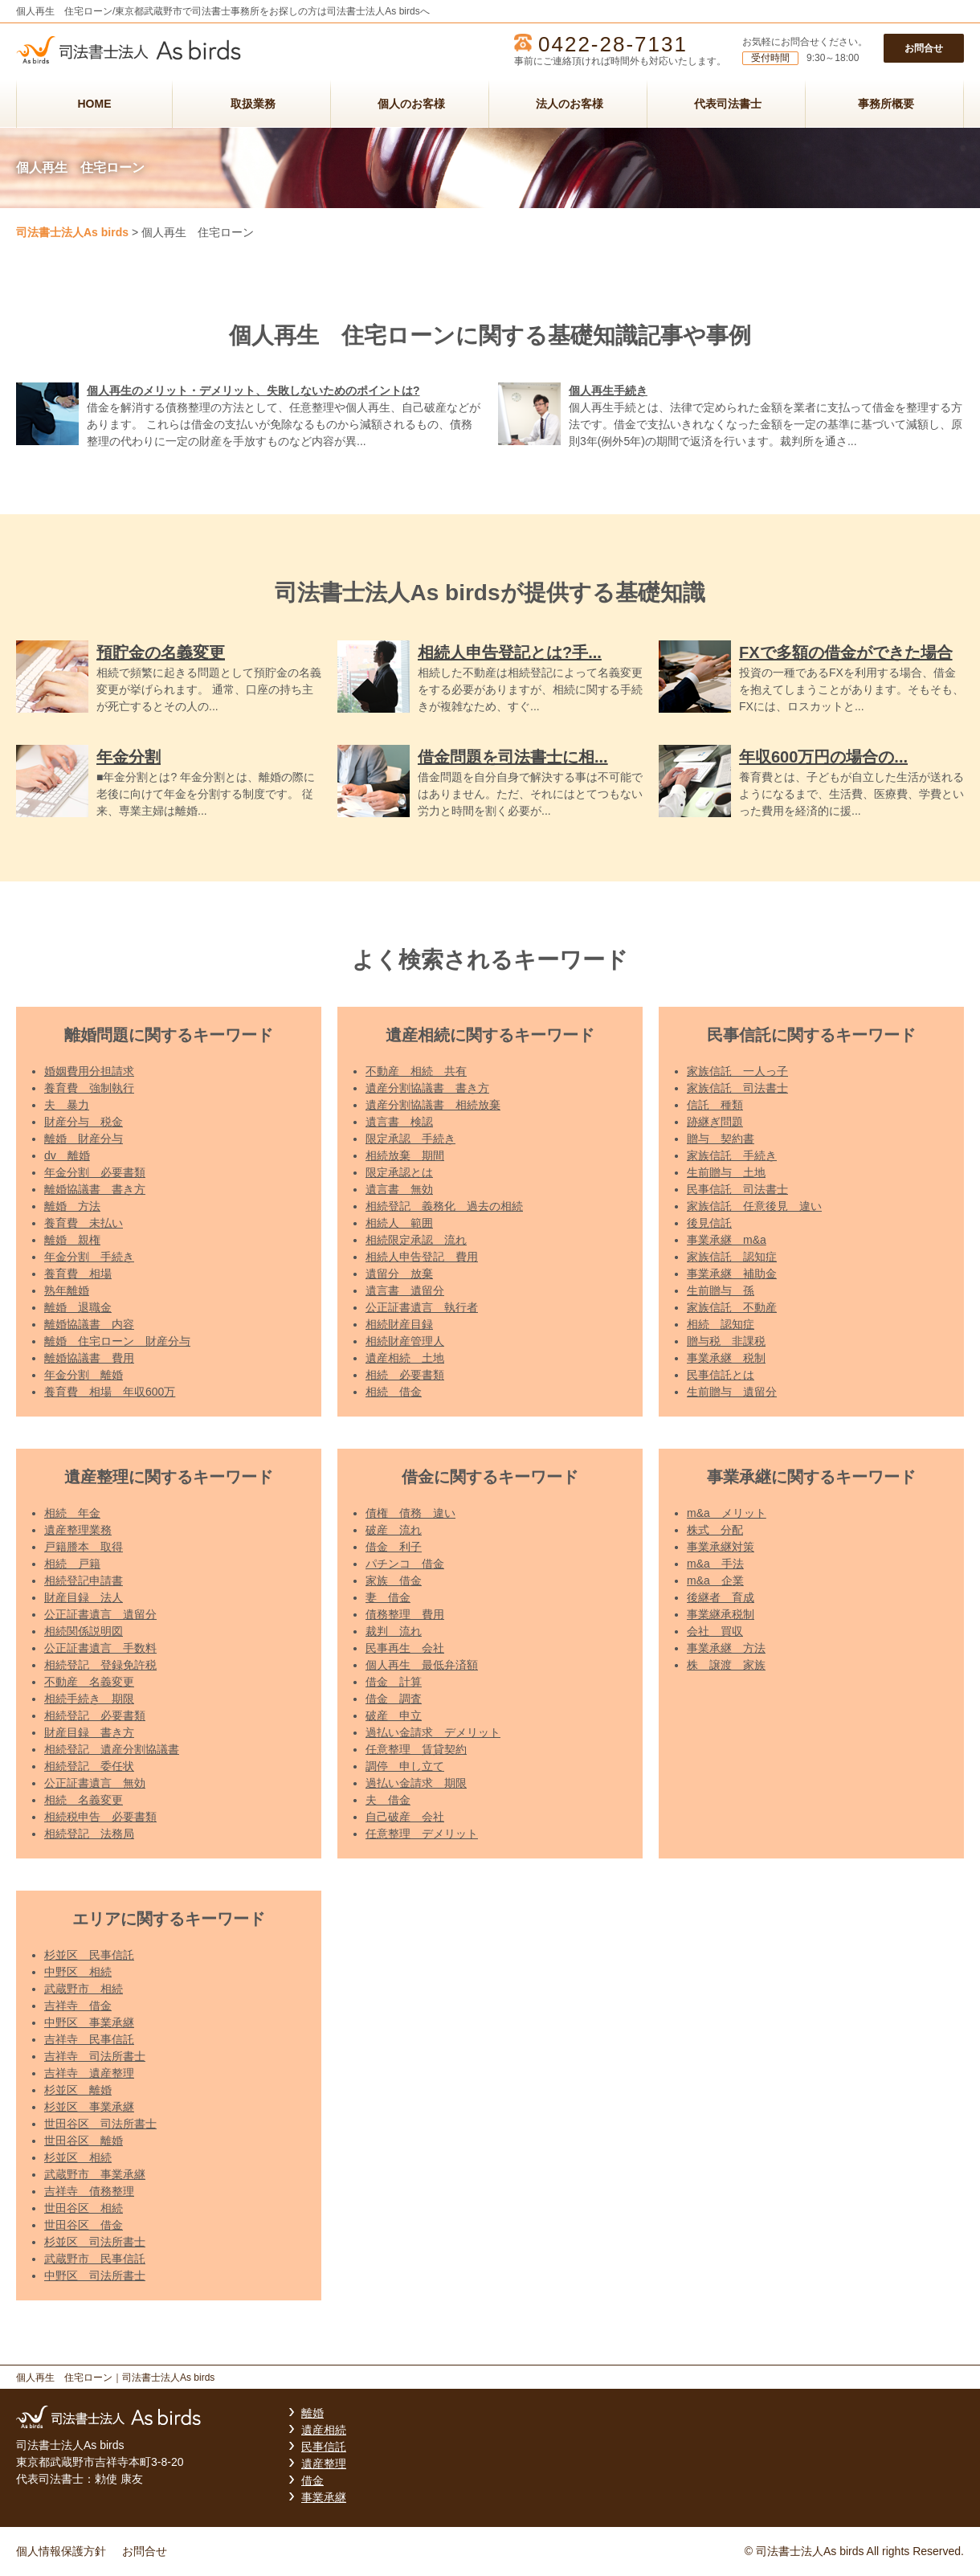  I want to click on 武蔵野市 事業承継, so click(94, 2174).